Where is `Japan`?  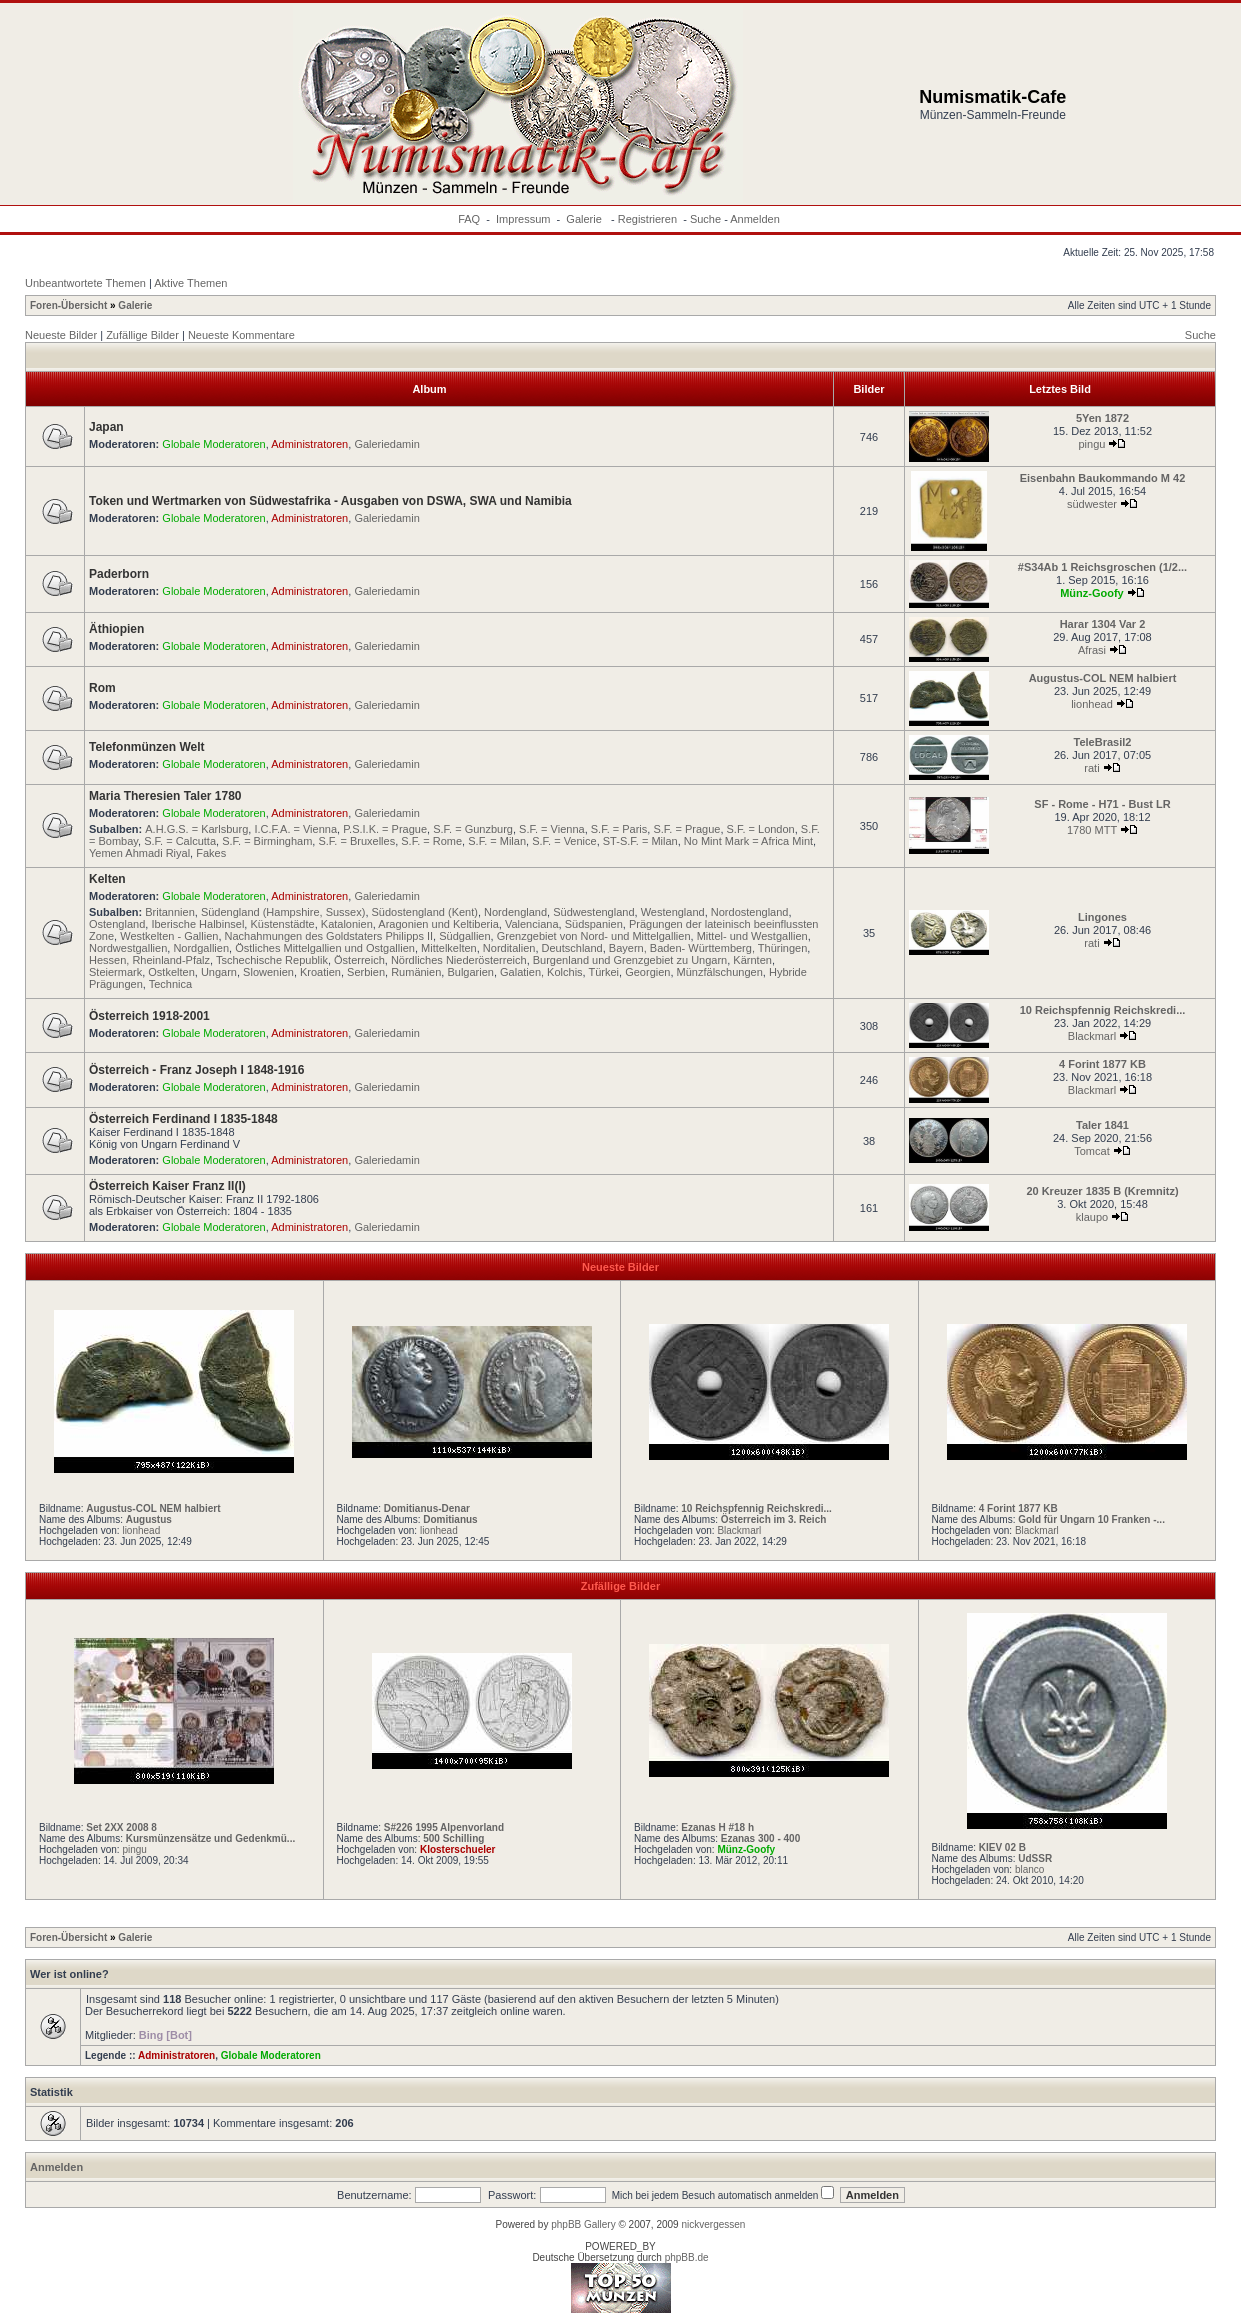 Japan is located at coordinates (106, 427).